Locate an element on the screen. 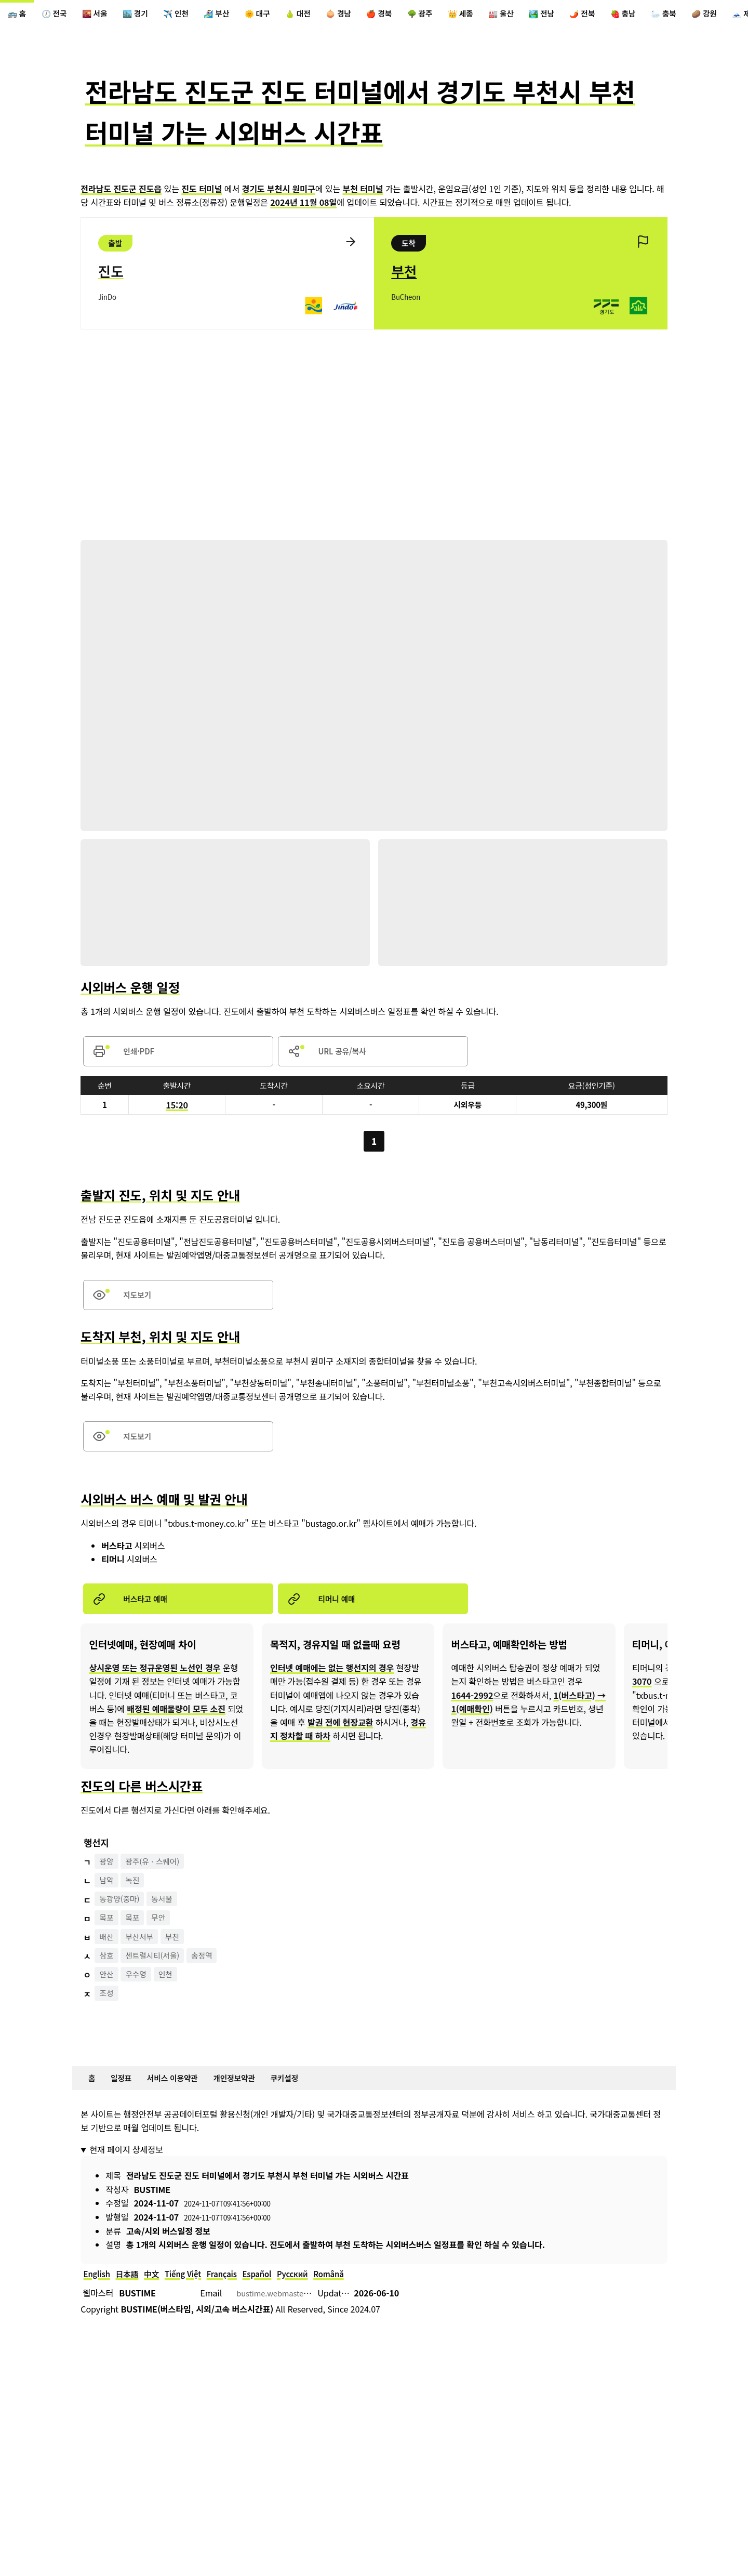 This screenshot has width=748, height=2576. 배산 is located at coordinates (107, 1957).